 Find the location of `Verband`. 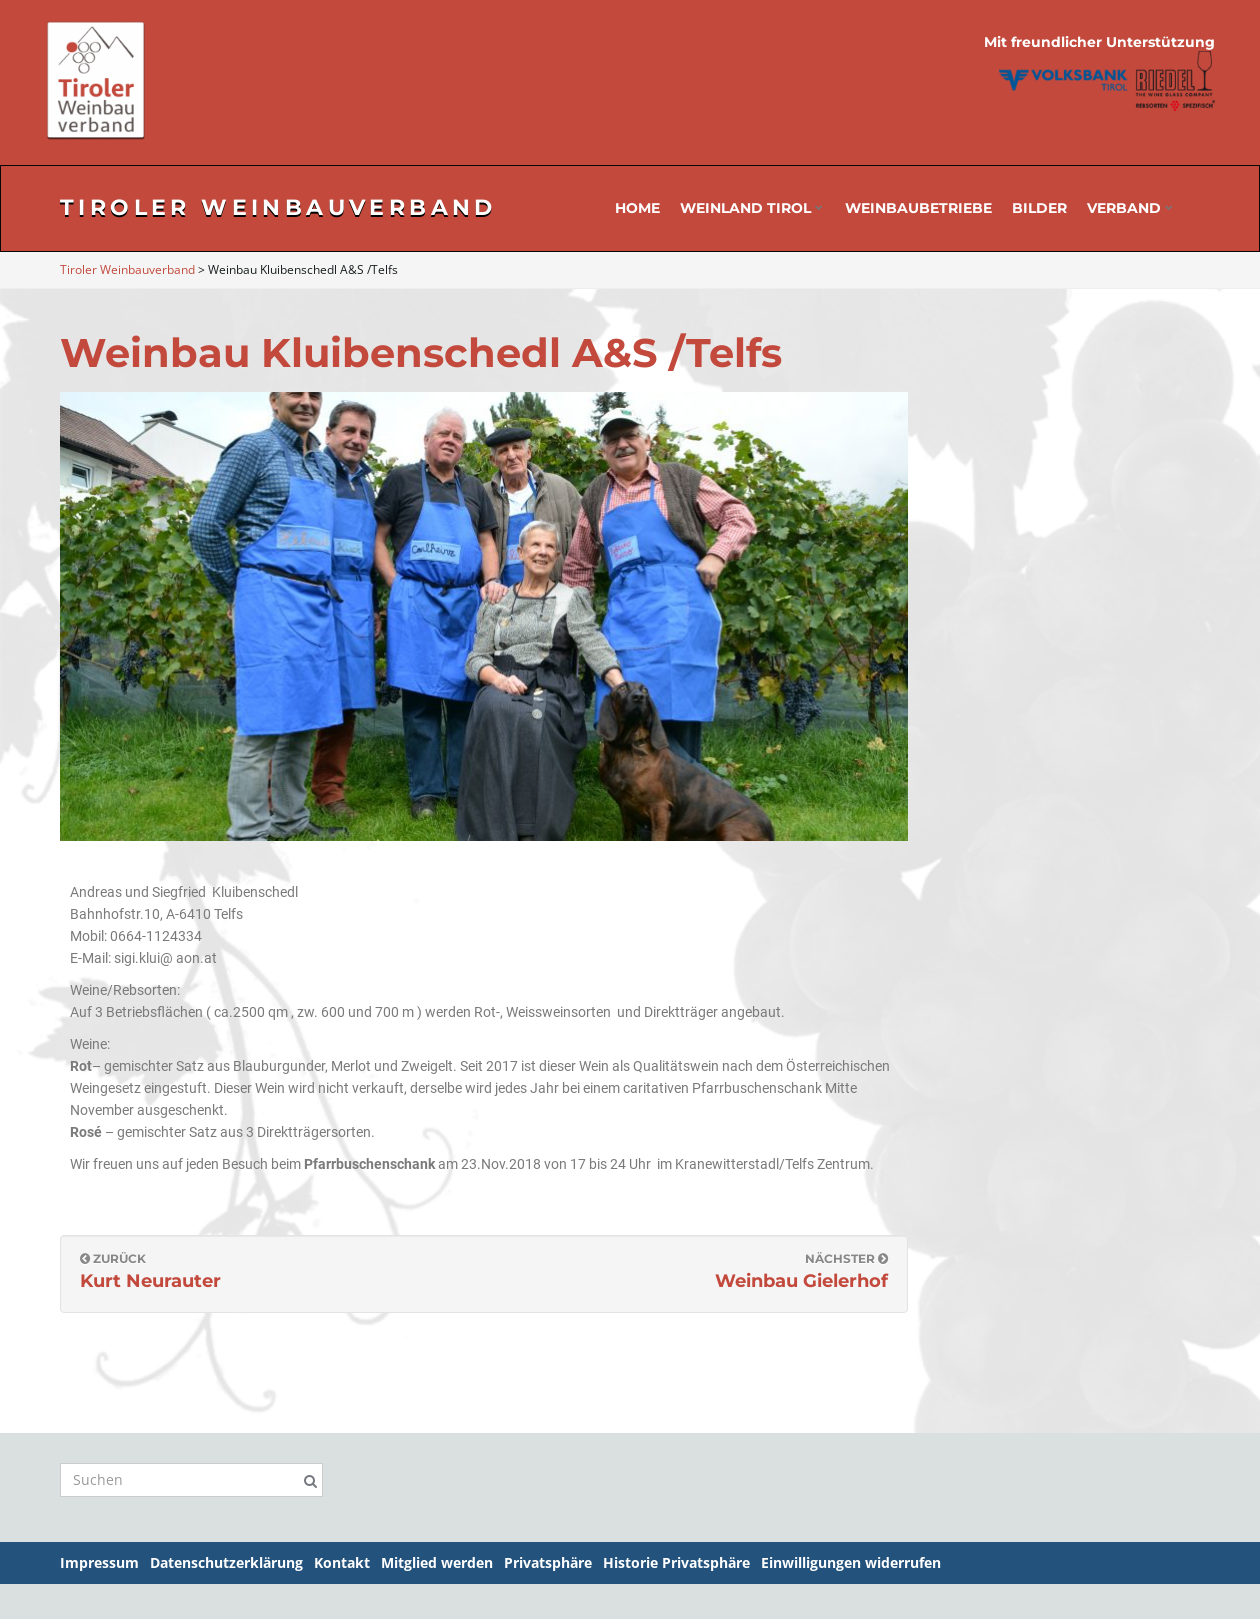

Verband is located at coordinates (1130, 208).